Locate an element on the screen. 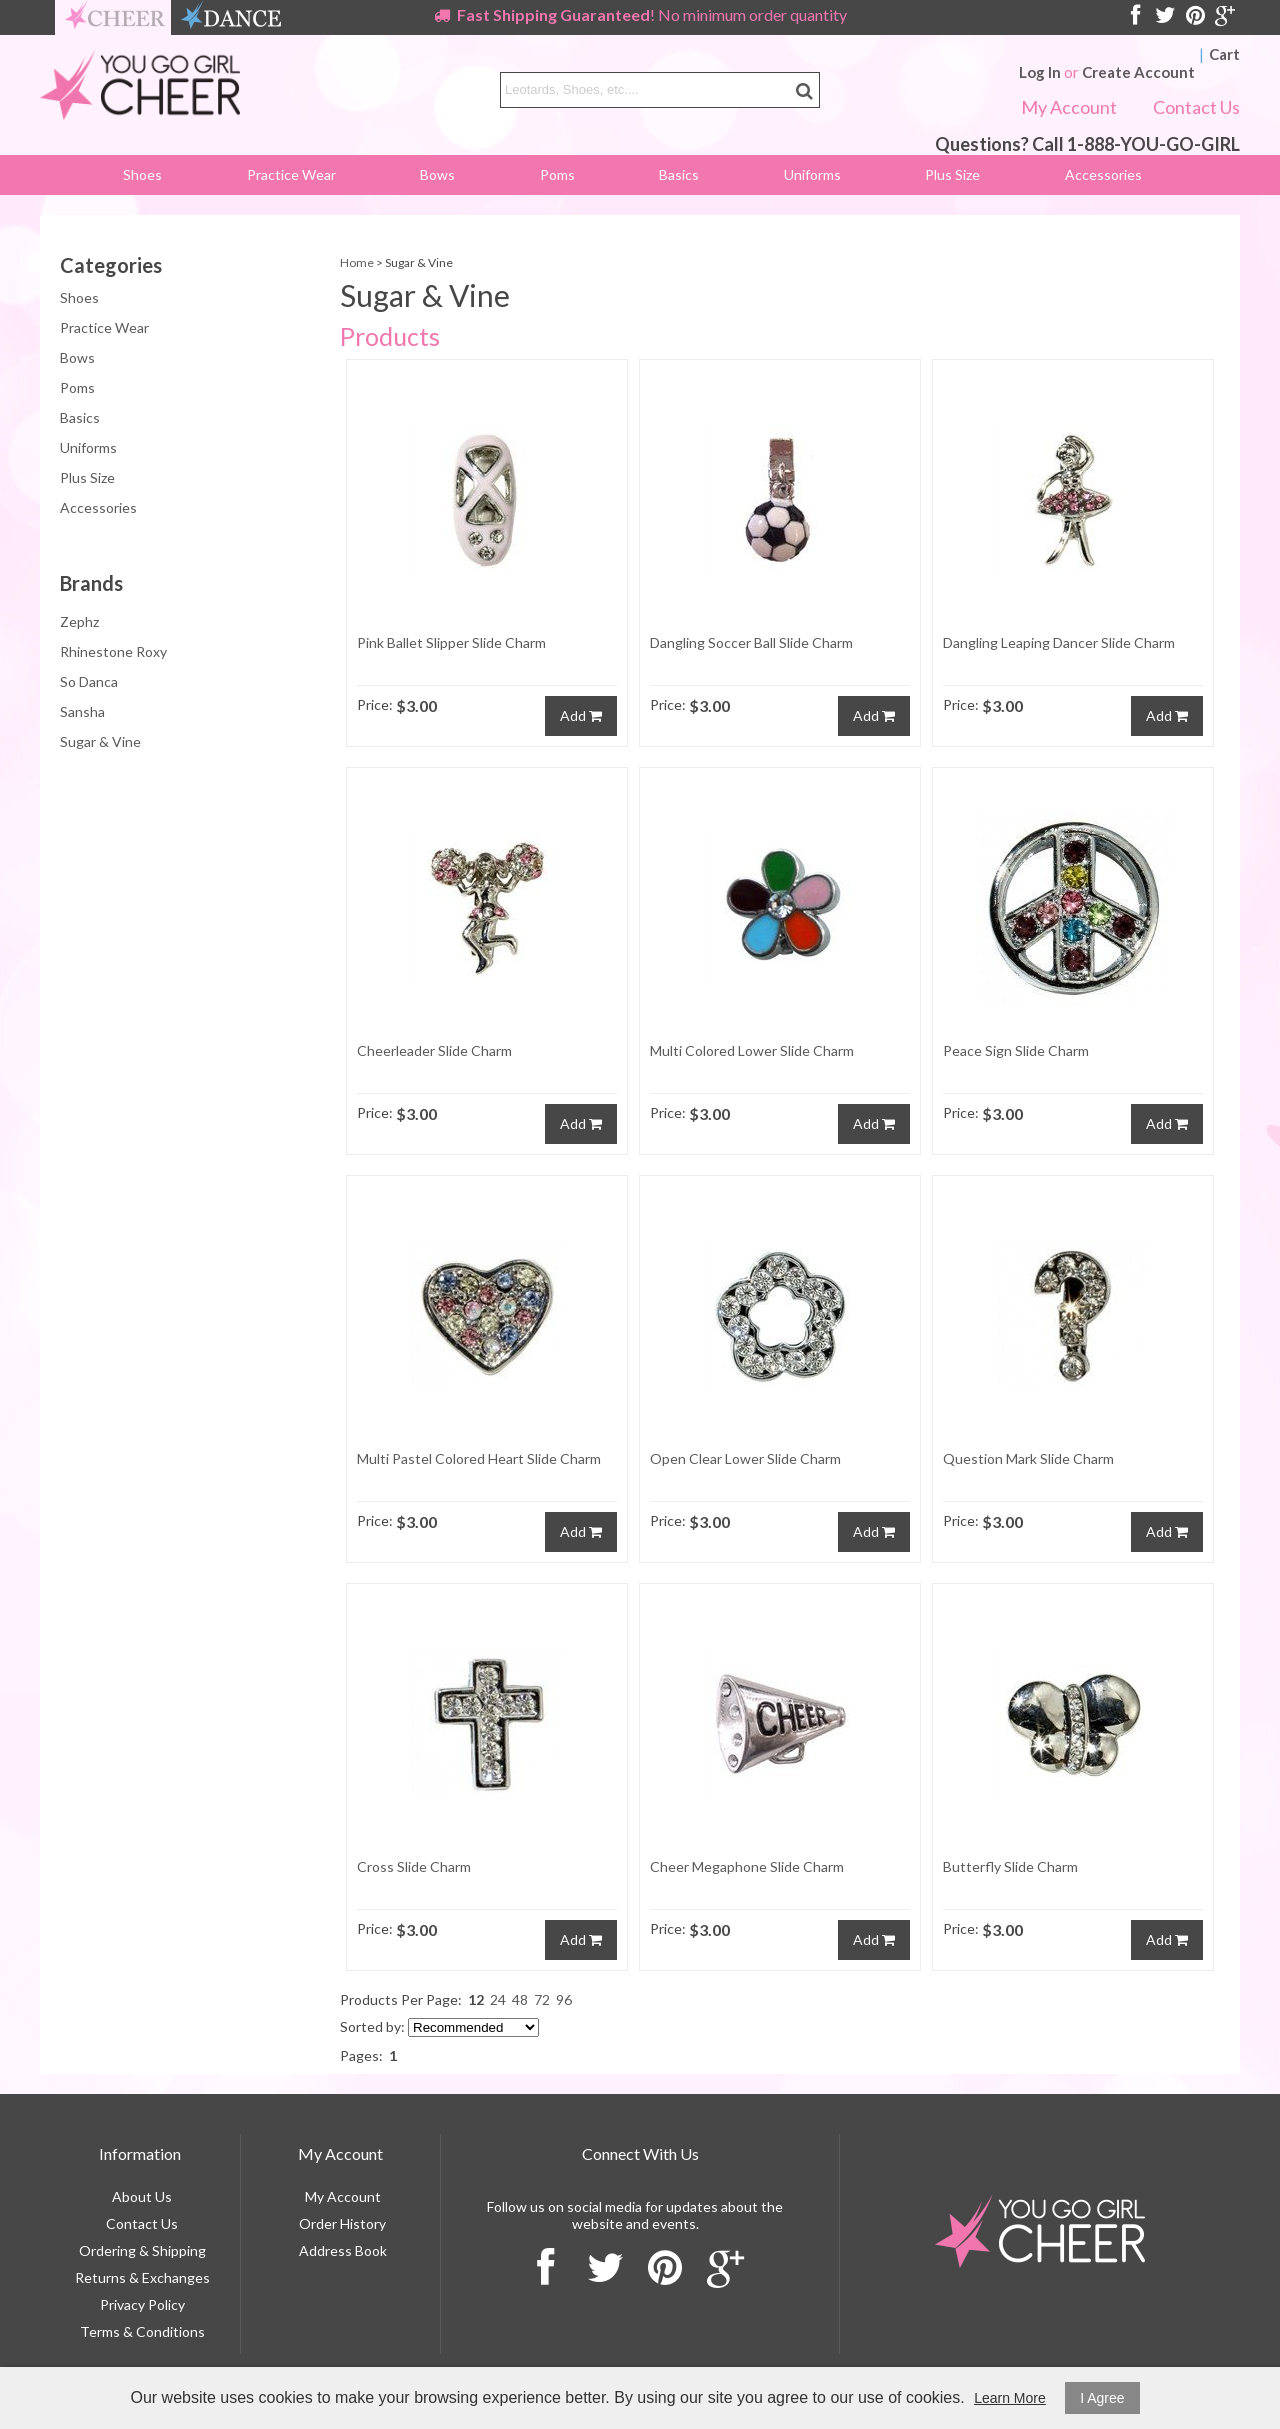 This screenshot has height=2429, width=1280. Cheer Megaphone Slide Charm is located at coordinates (747, 1866).